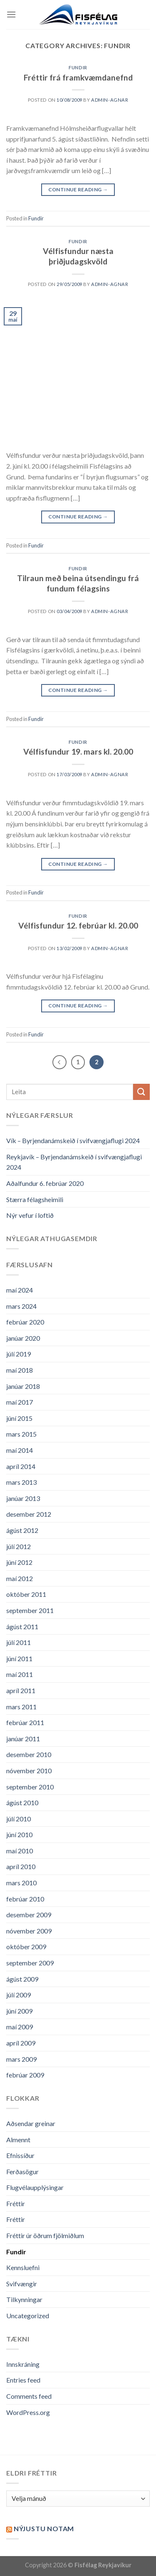 The image size is (156, 2576). Describe the element at coordinates (25, 1322) in the screenshot. I see `febrúar 2020` at that location.